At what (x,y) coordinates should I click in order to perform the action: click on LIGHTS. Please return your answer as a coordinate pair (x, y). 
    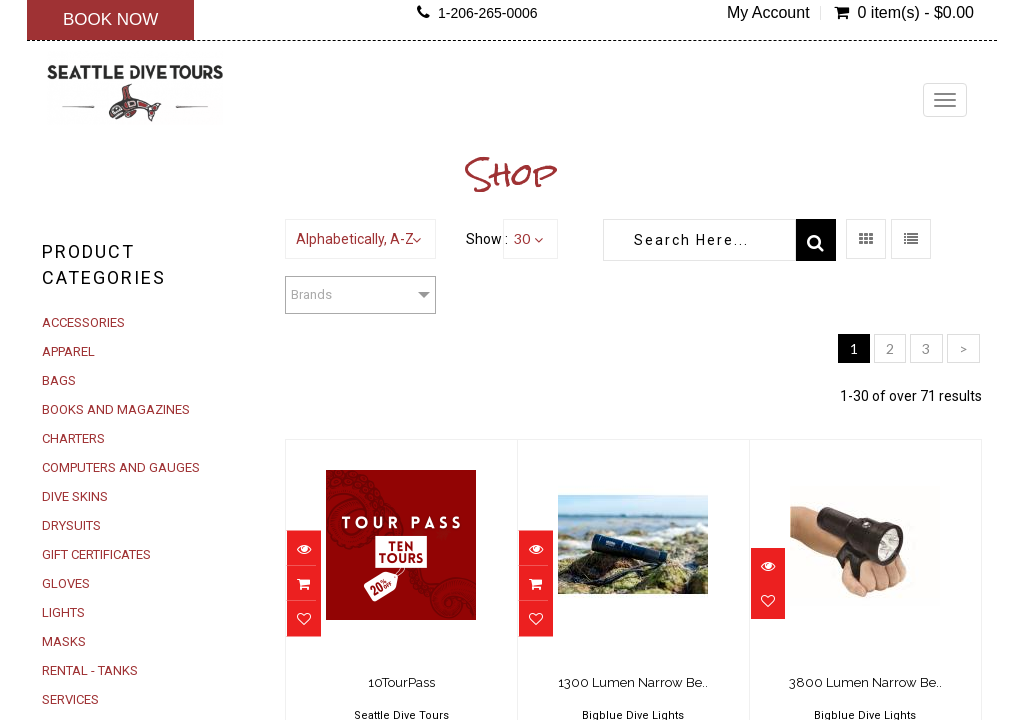
    Looking at the image, I should click on (63, 612).